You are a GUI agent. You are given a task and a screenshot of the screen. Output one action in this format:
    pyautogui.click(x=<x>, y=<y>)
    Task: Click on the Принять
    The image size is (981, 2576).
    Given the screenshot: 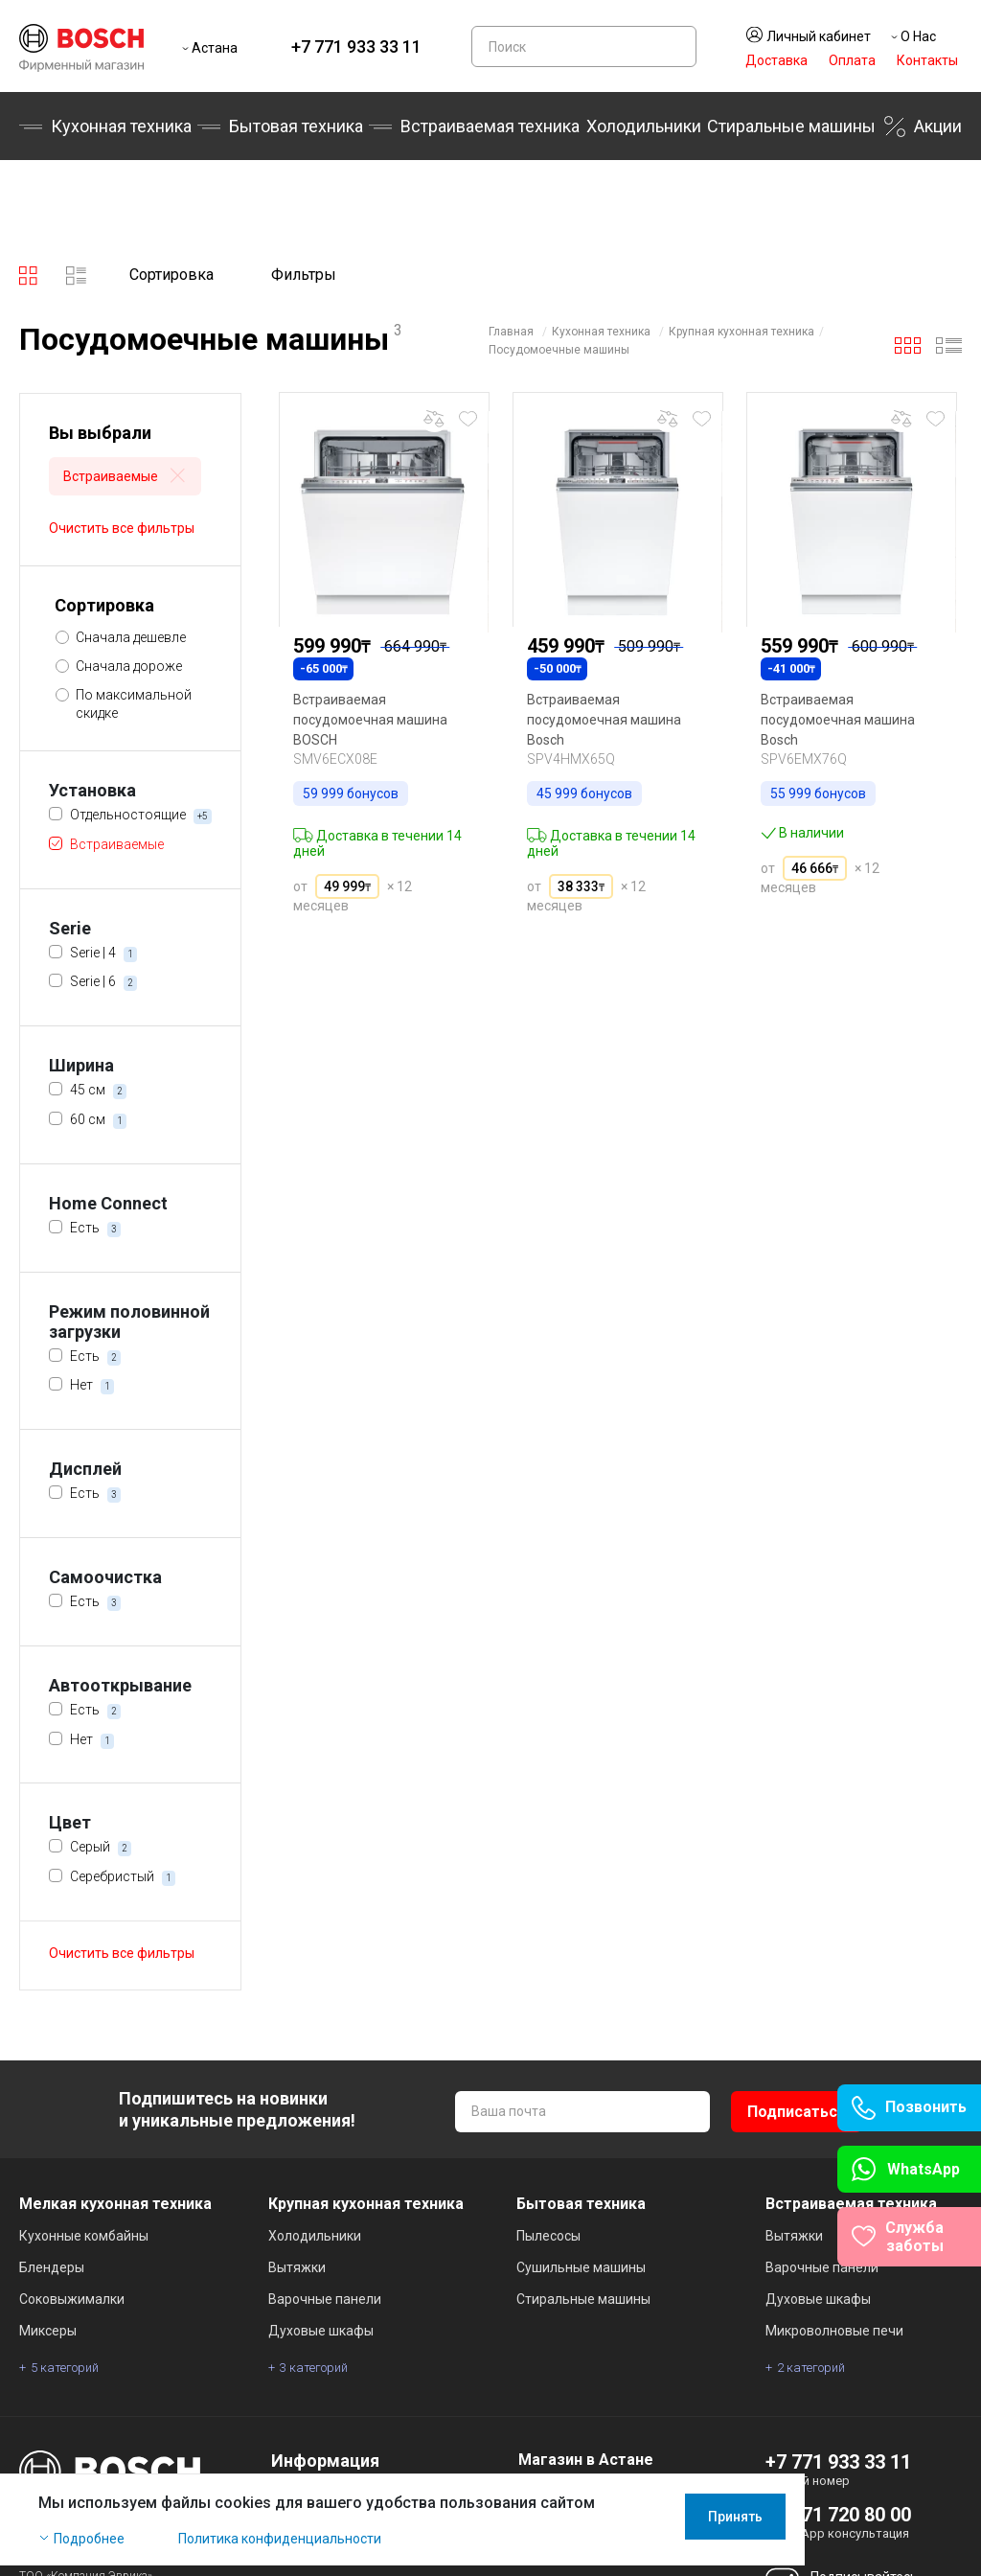 What is the action you would take?
    pyautogui.click(x=911, y=2527)
    